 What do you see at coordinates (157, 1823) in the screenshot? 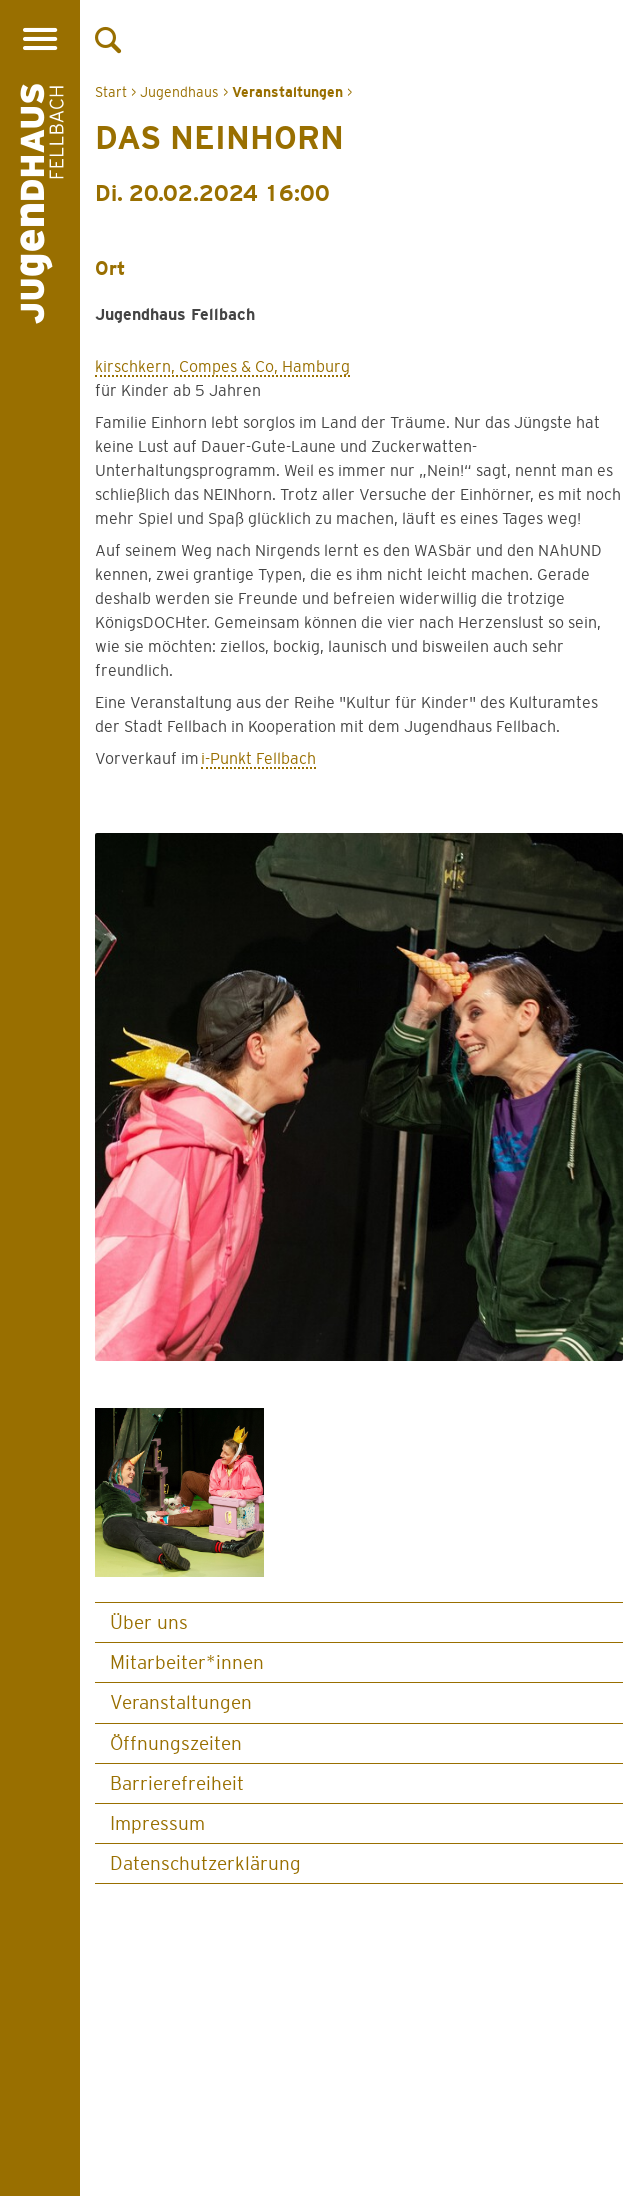
I see `Impressum` at bounding box center [157, 1823].